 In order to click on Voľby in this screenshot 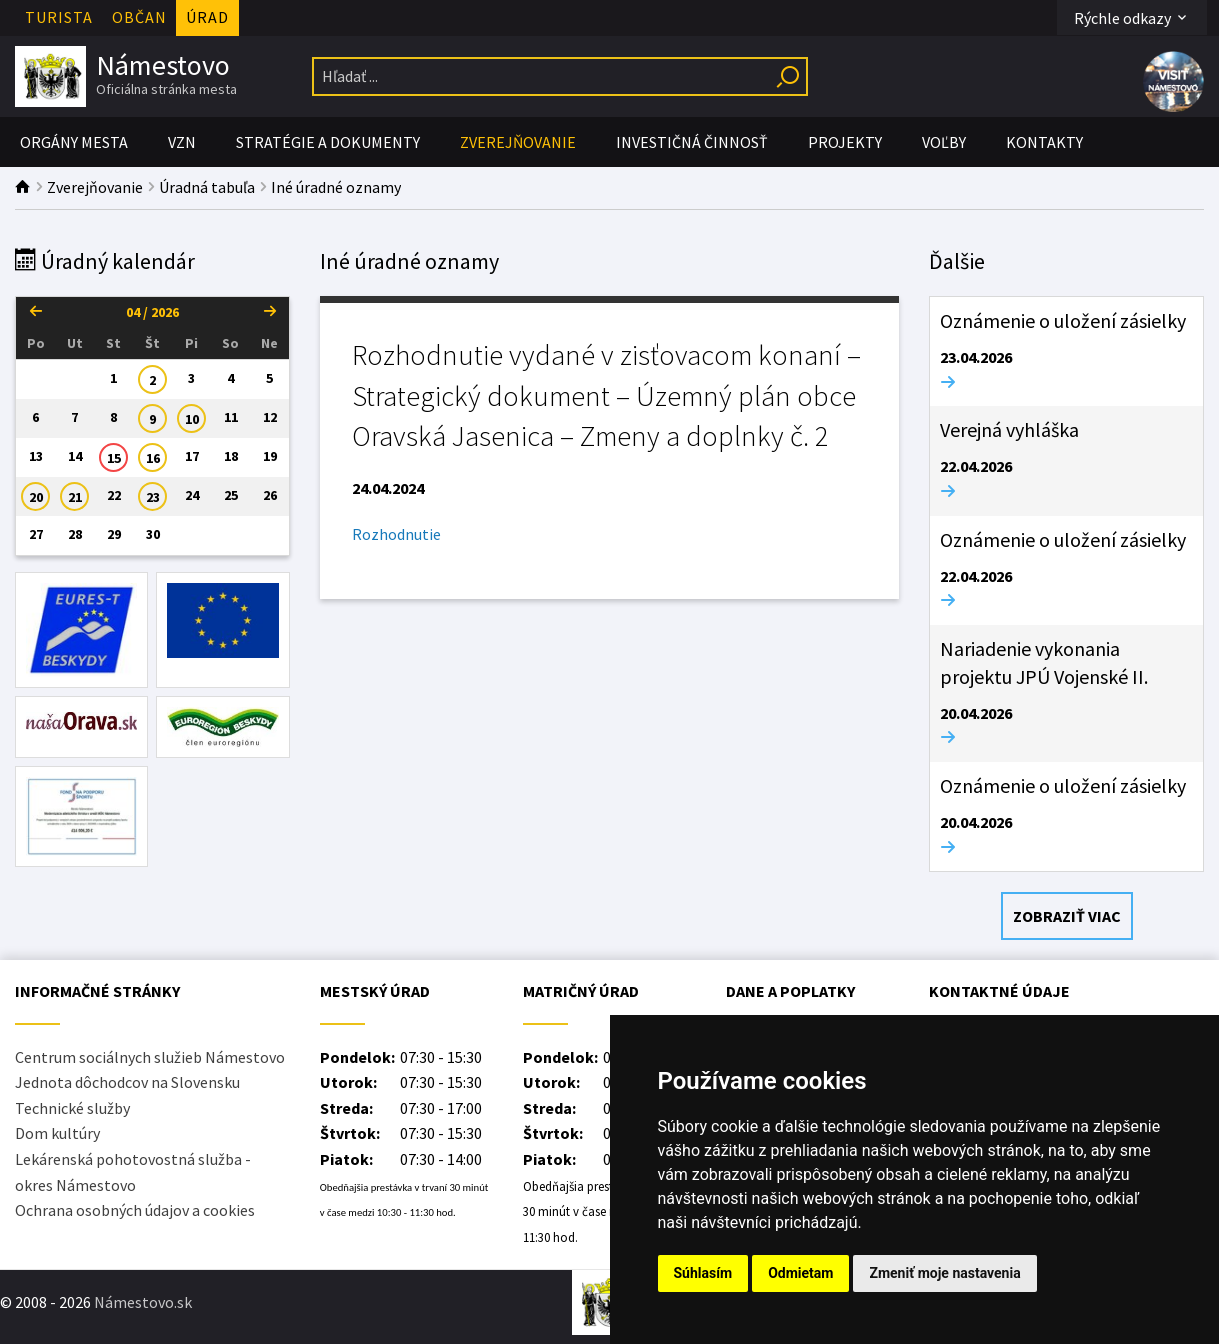, I will do `click(944, 142)`.